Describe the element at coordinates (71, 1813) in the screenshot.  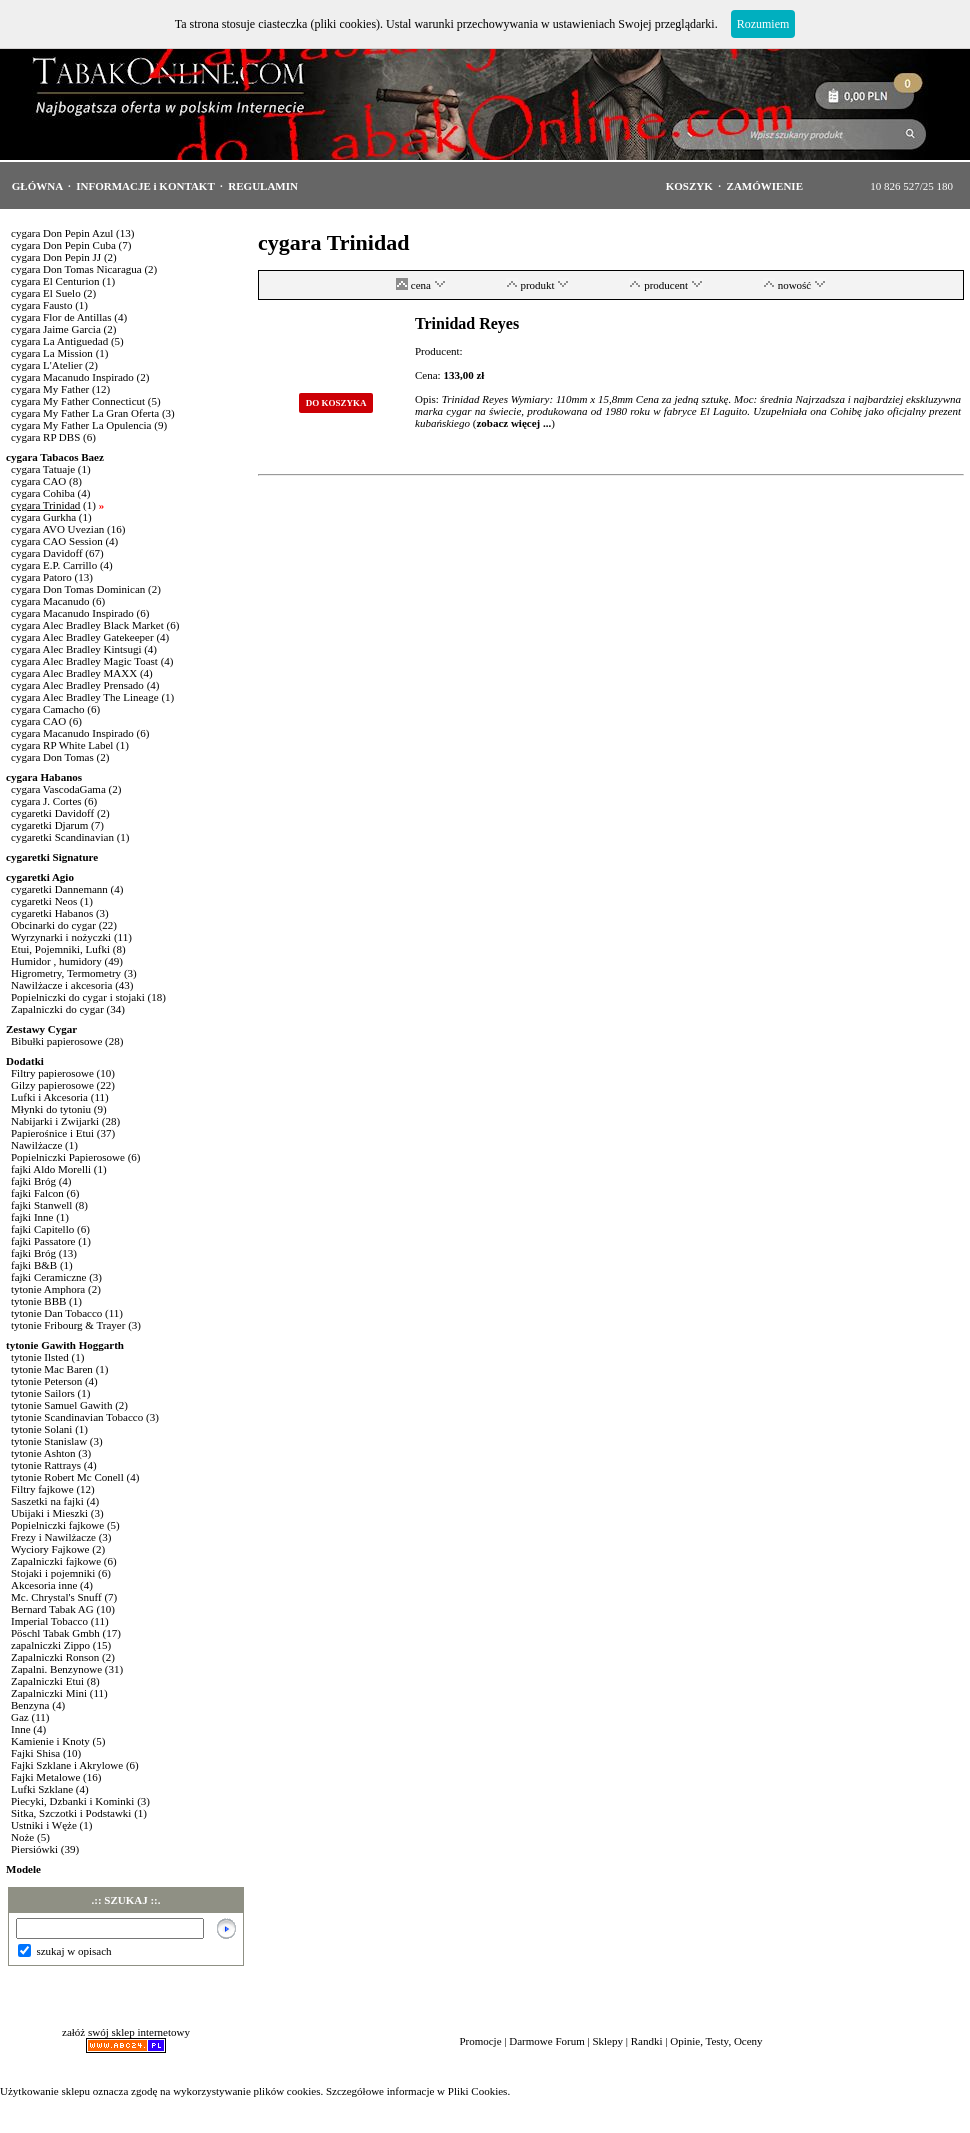
I see `Sitka, Szczotki i Podstawki` at that location.